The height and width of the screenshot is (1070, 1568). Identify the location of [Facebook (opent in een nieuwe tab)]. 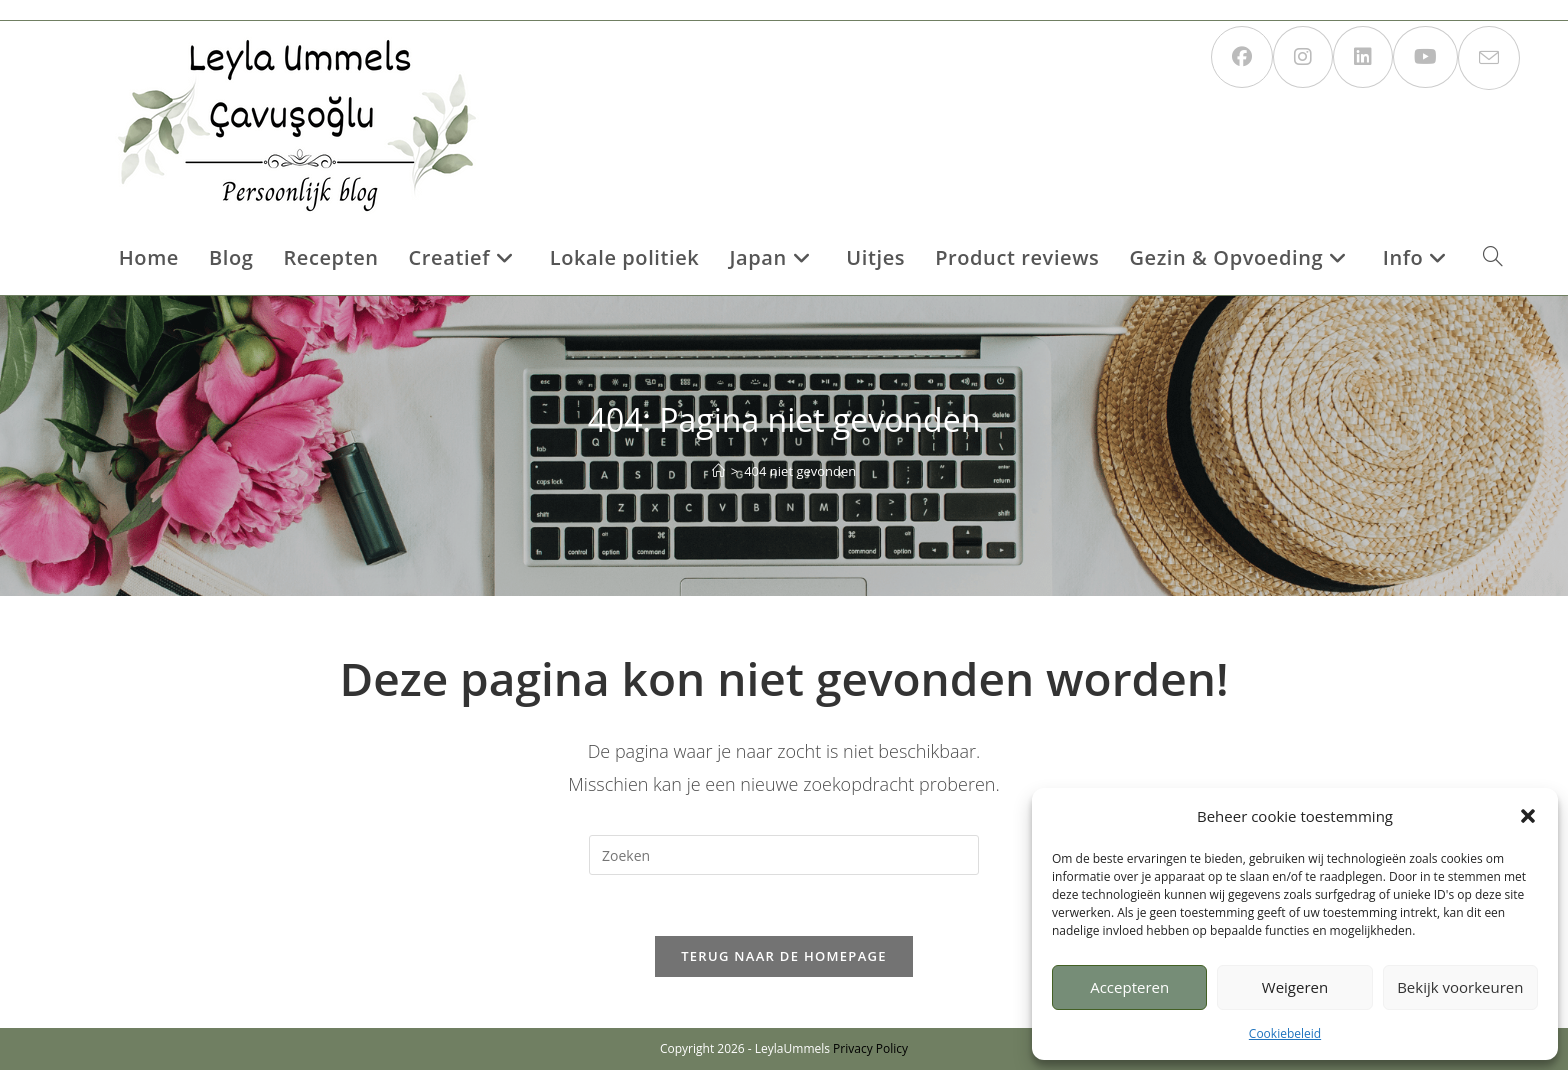
(1242, 57).